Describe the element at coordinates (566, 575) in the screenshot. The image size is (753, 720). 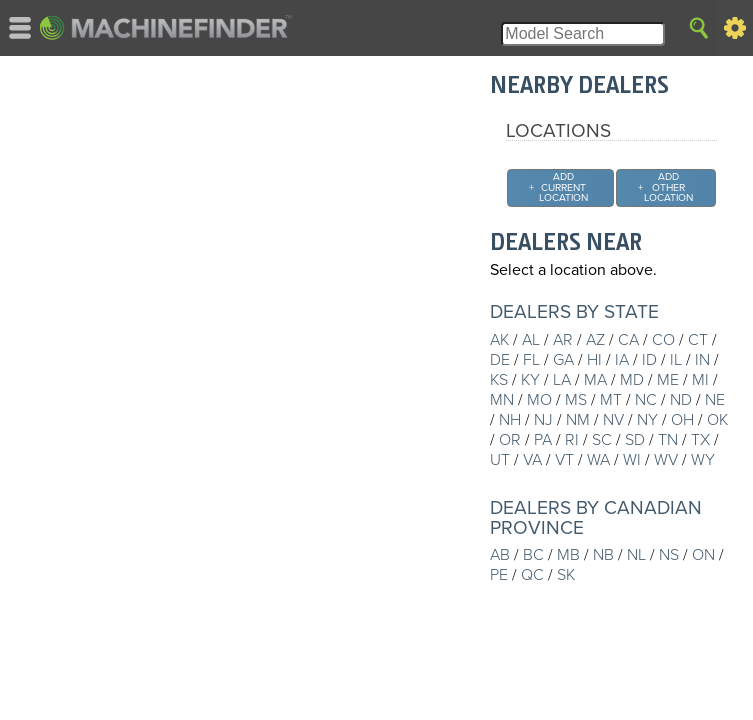
I see `SK` at that location.